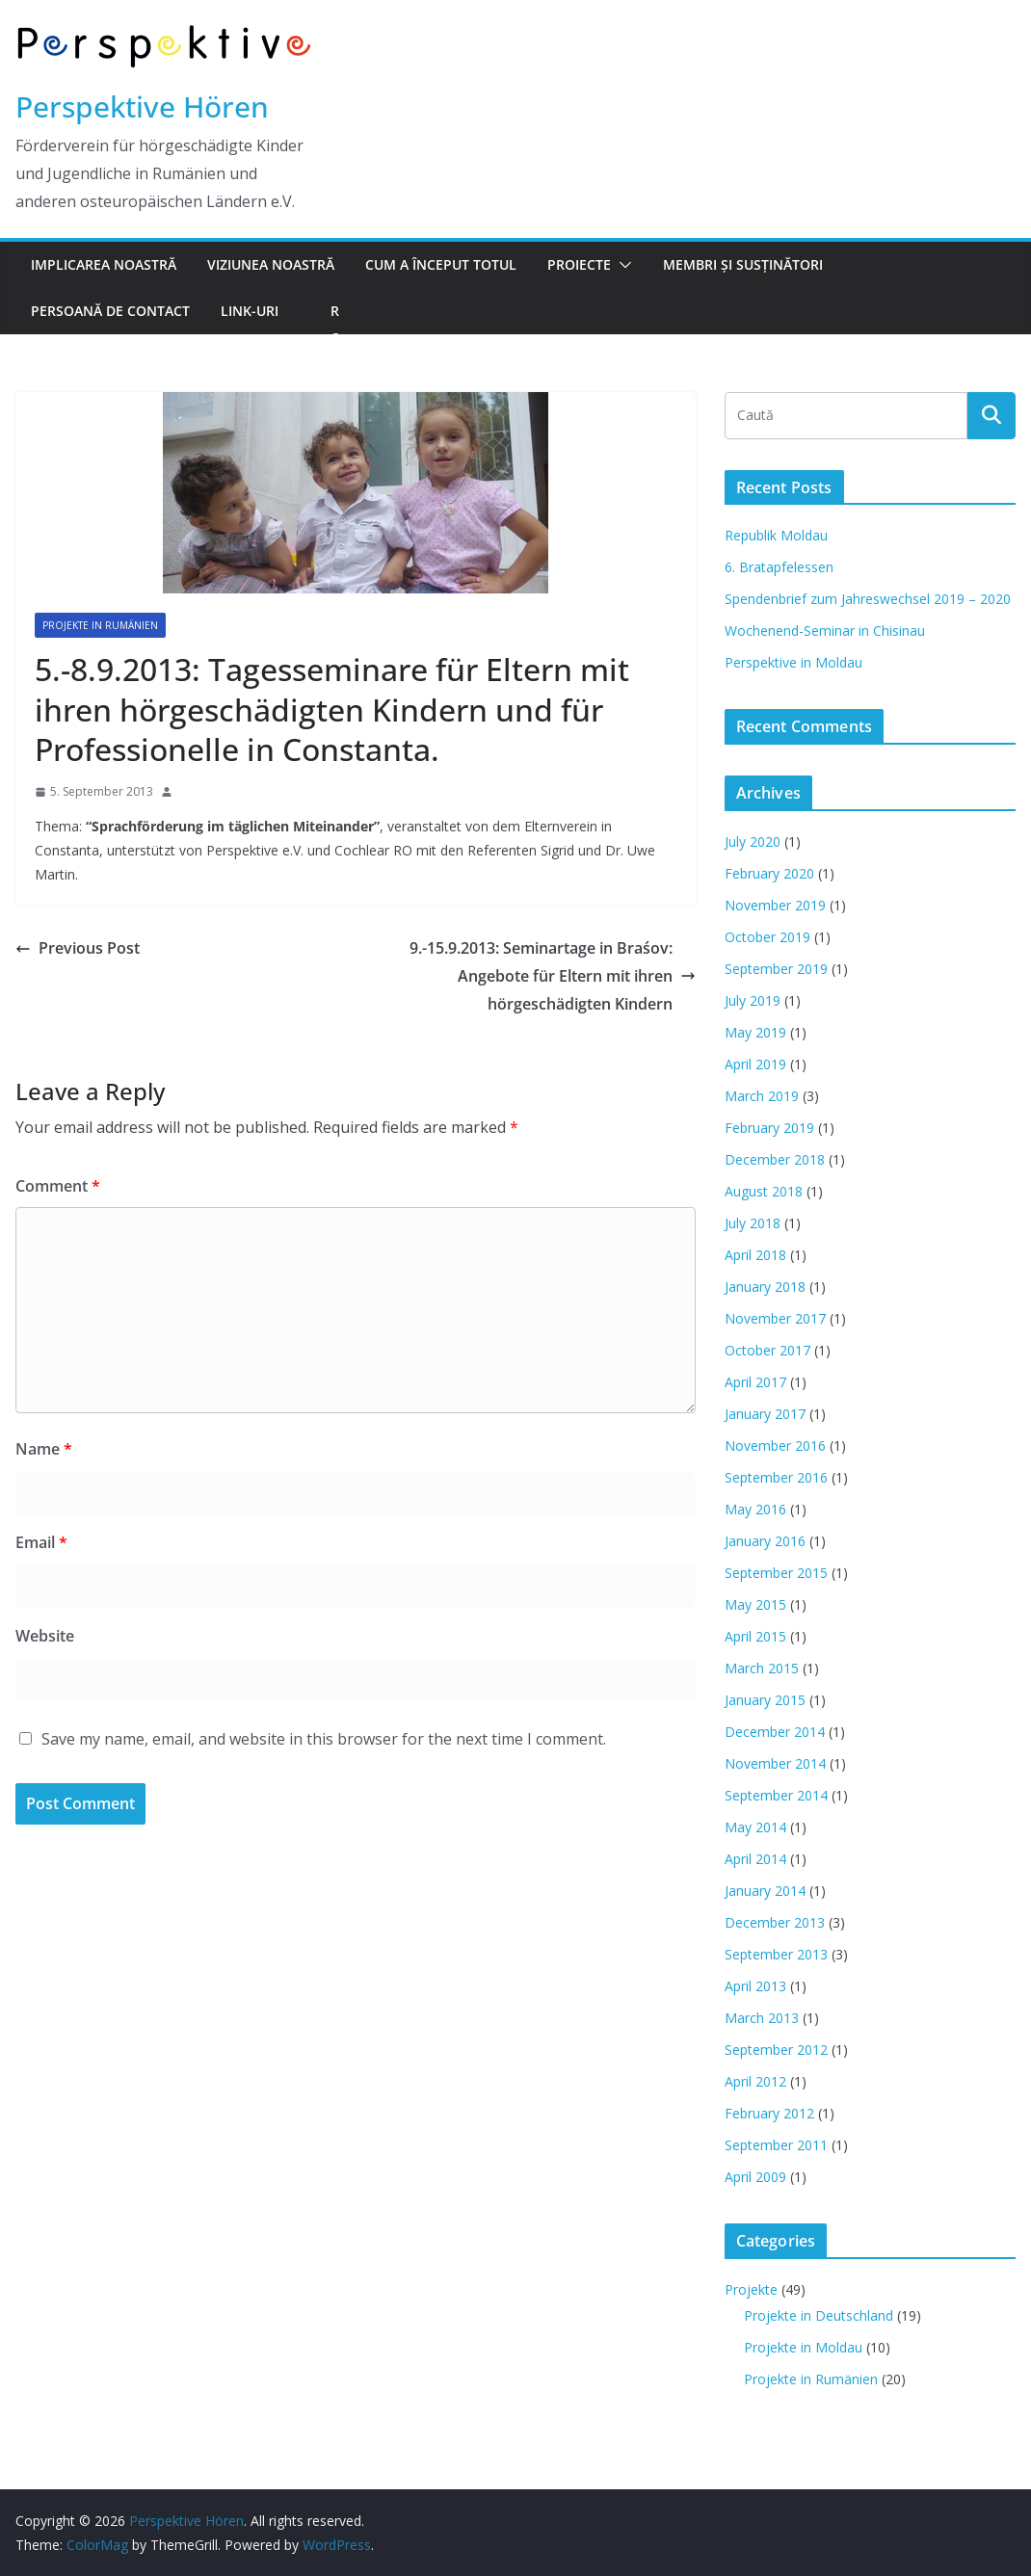 Image resolution: width=1031 pixels, height=2576 pixels. What do you see at coordinates (765, 1286) in the screenshot?
I see `January 2018` at bounding box center [765, 1286].